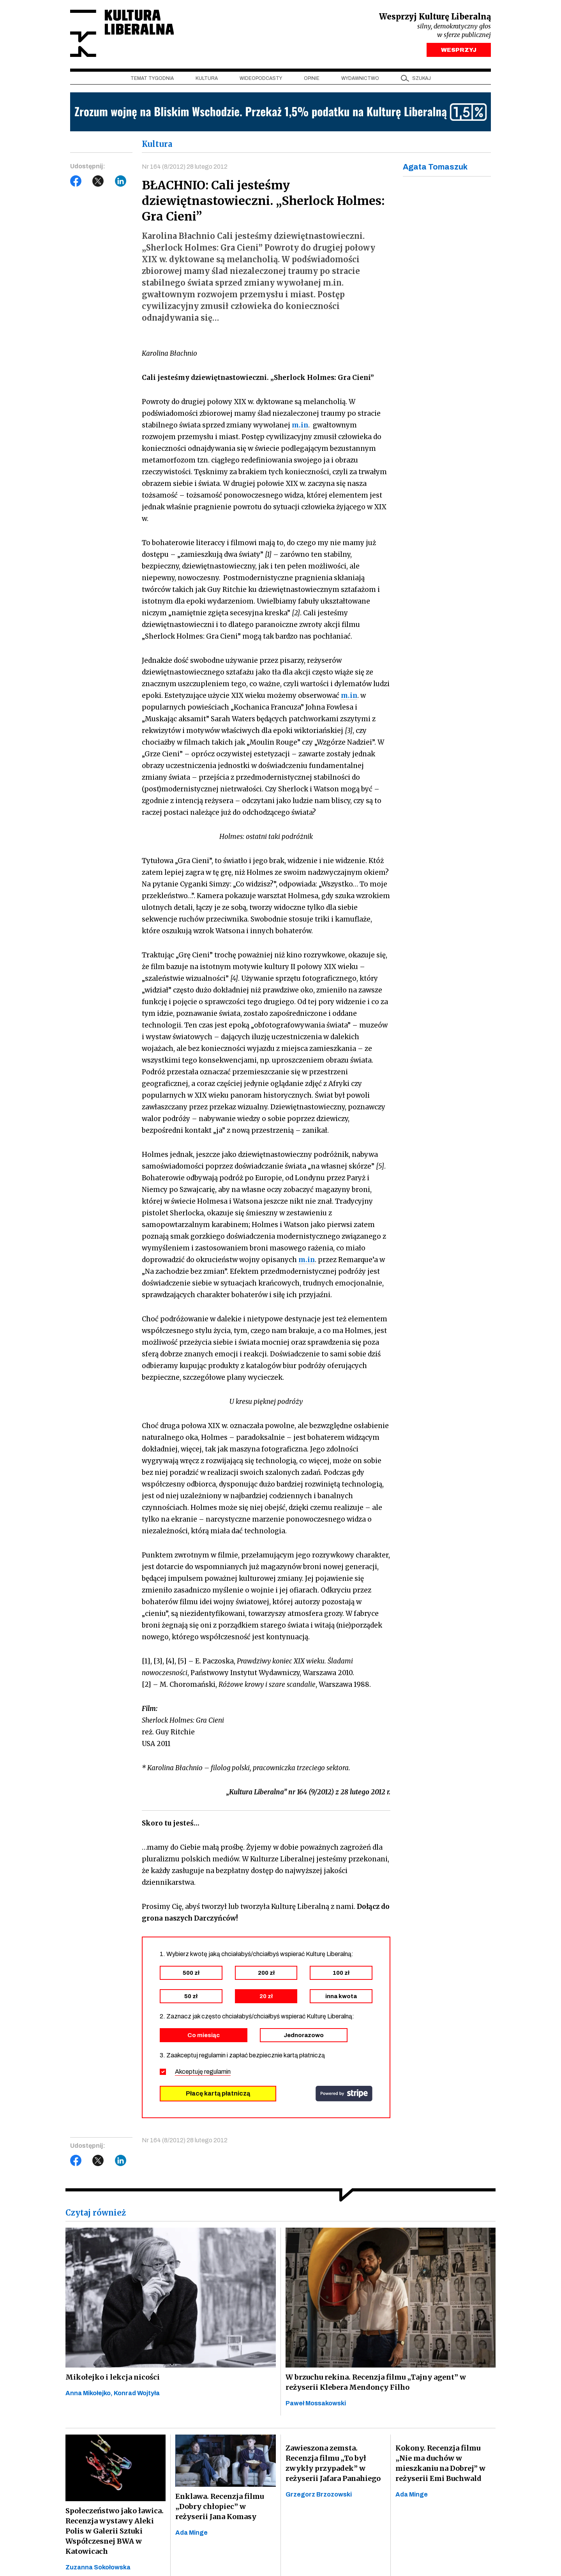  I want to click on szukaj [button], so click(421, 78).